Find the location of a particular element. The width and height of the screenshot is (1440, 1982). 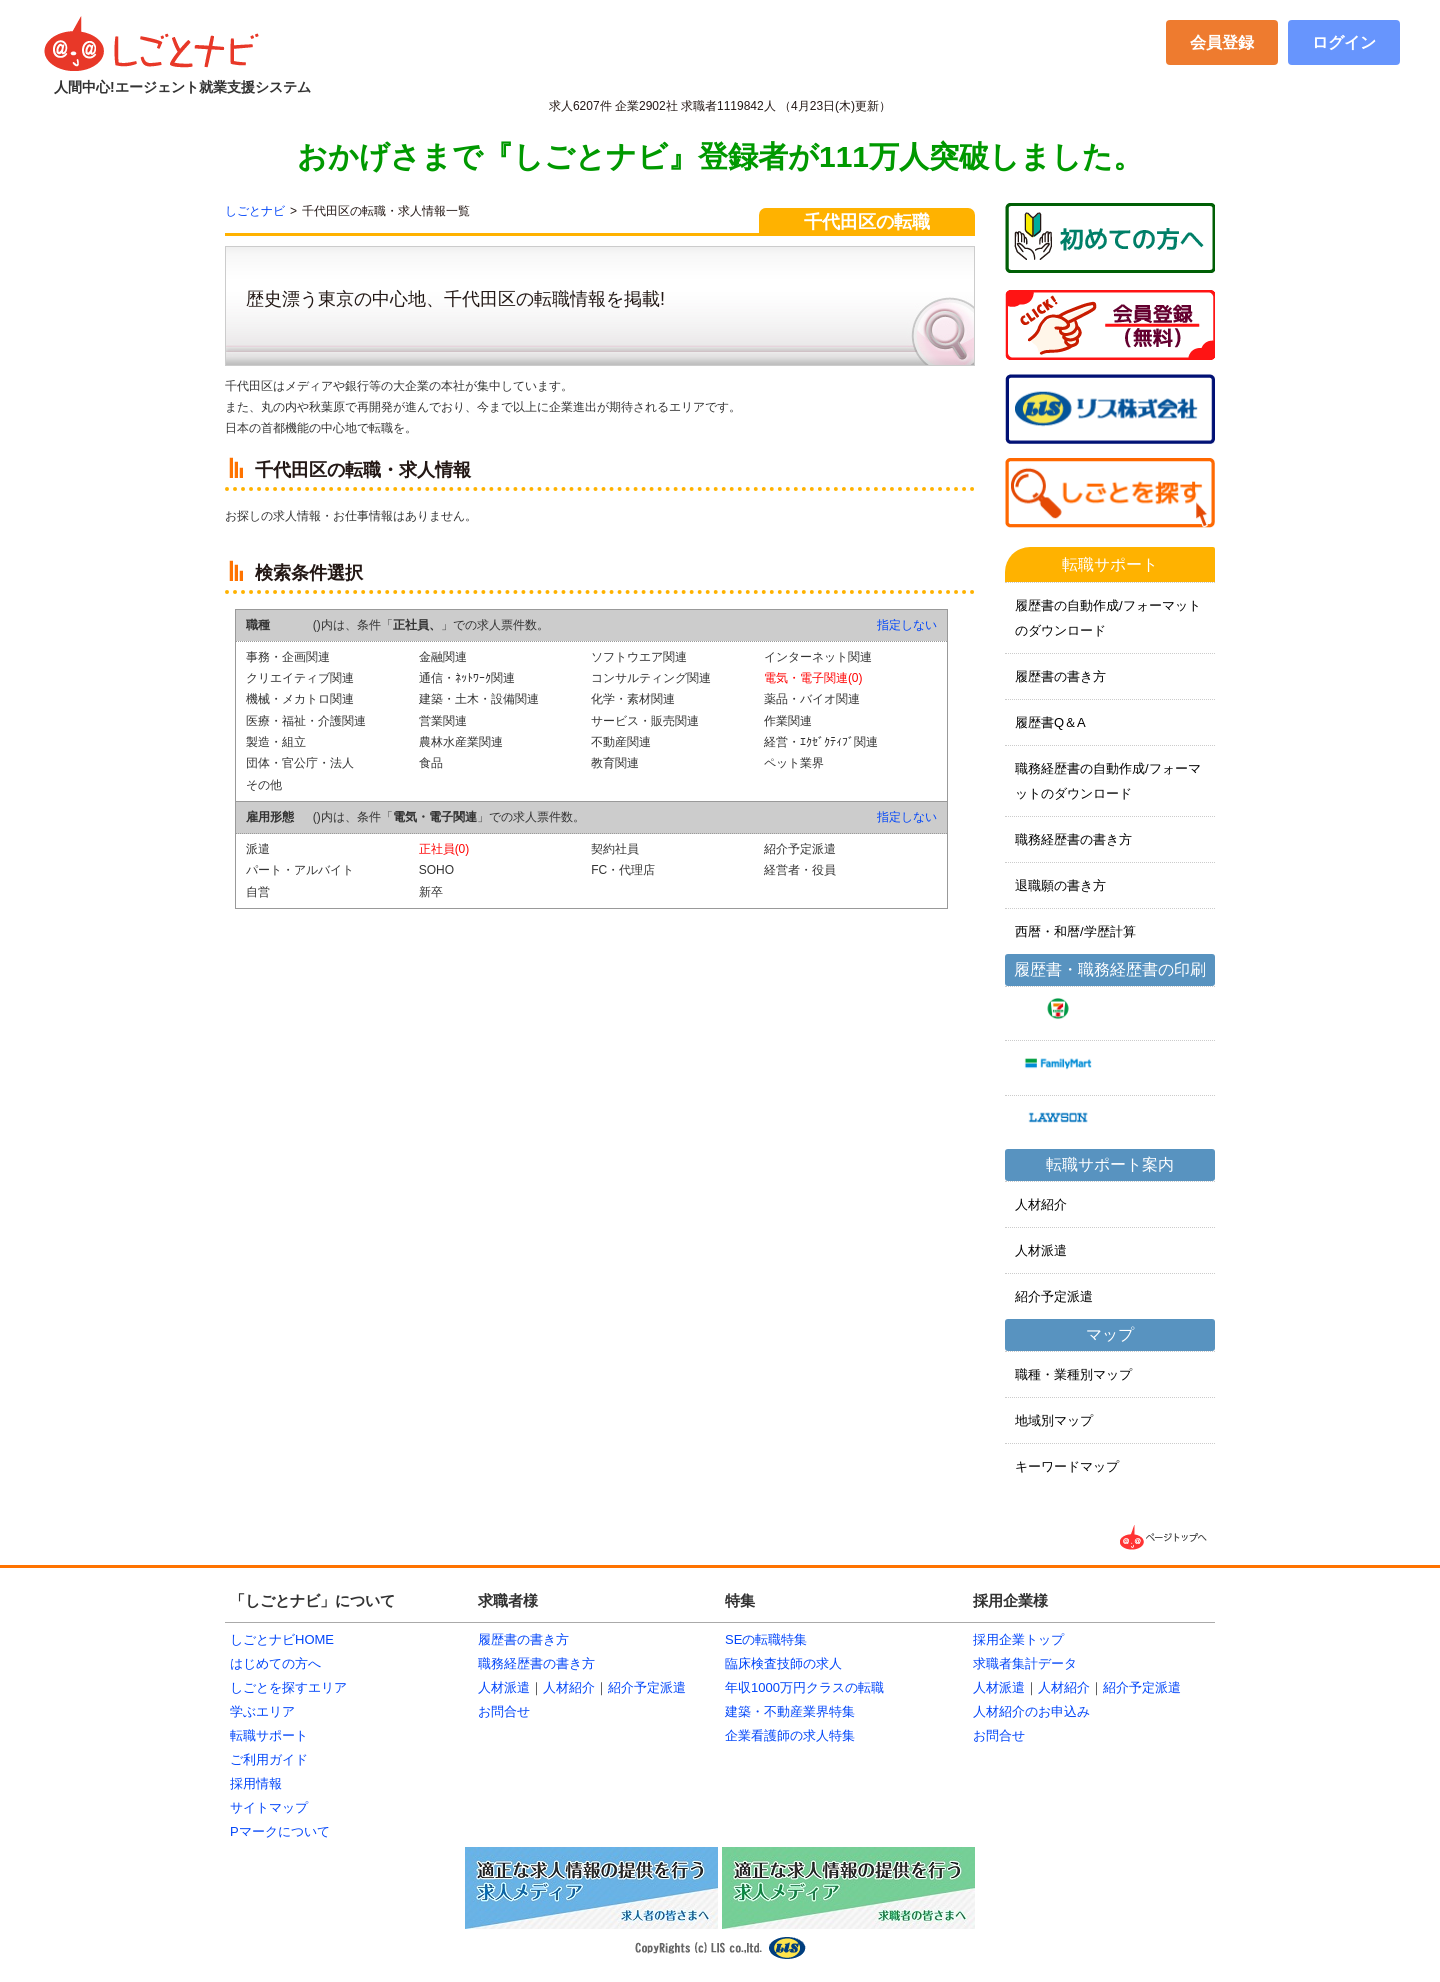

Pマークについて is located at coordinates (280, 1831).